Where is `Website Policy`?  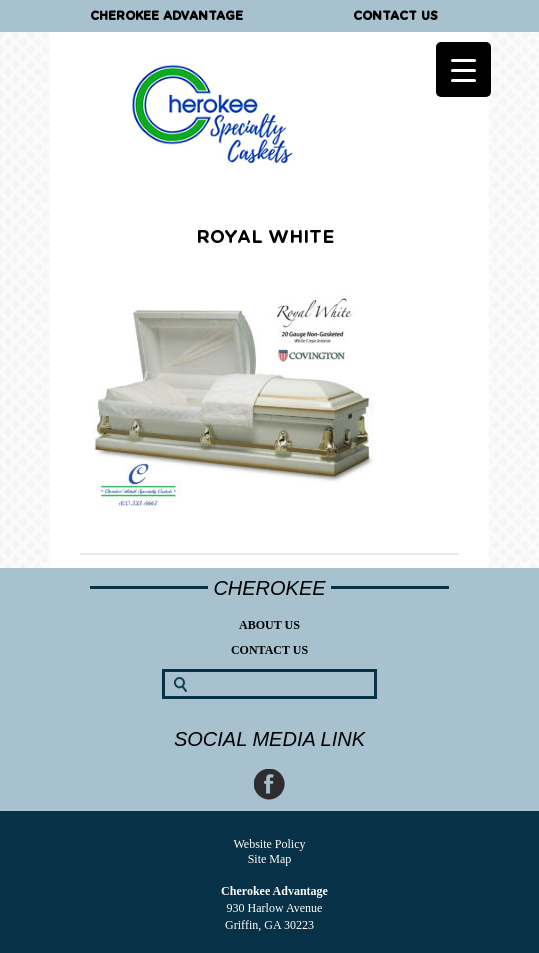 Website Policy is located at coordinates (269, 844).